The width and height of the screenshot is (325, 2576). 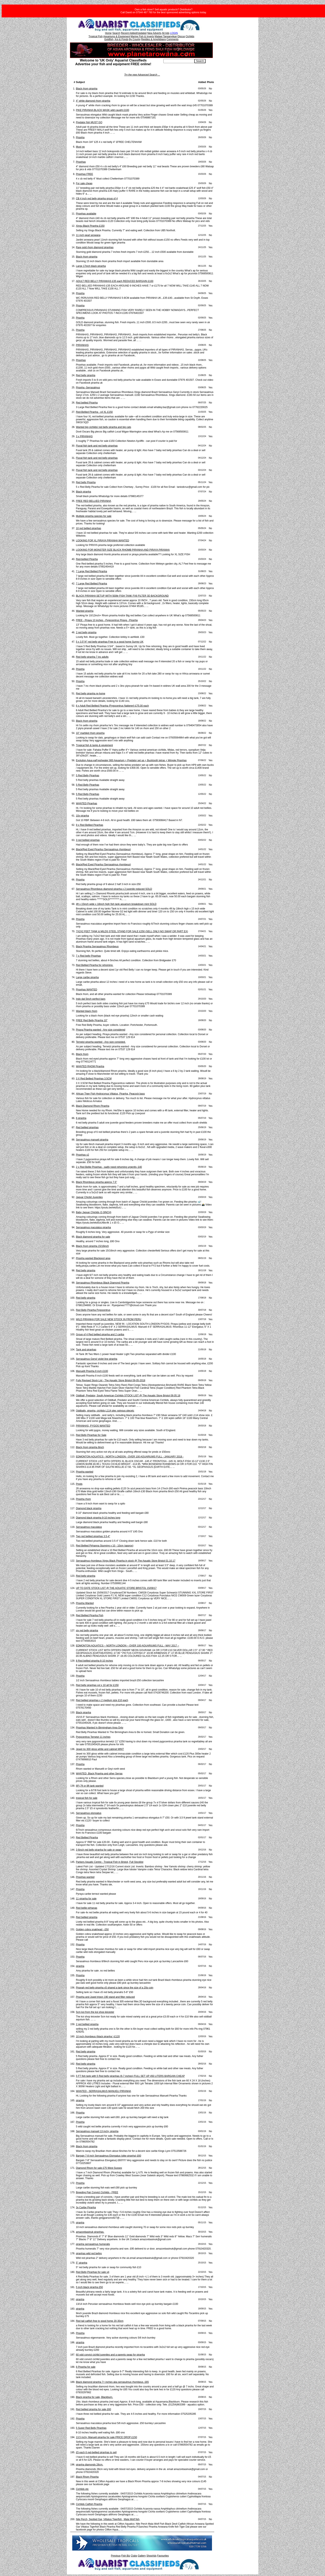 What do you see at coordinates (125, 1560) in the screenshot?
I see `Serrasalmus rhombeus Xingu Black Piranha in stock @ The Aquatic Store Bristol 01.10.17` at bounding box center [125, 1560].